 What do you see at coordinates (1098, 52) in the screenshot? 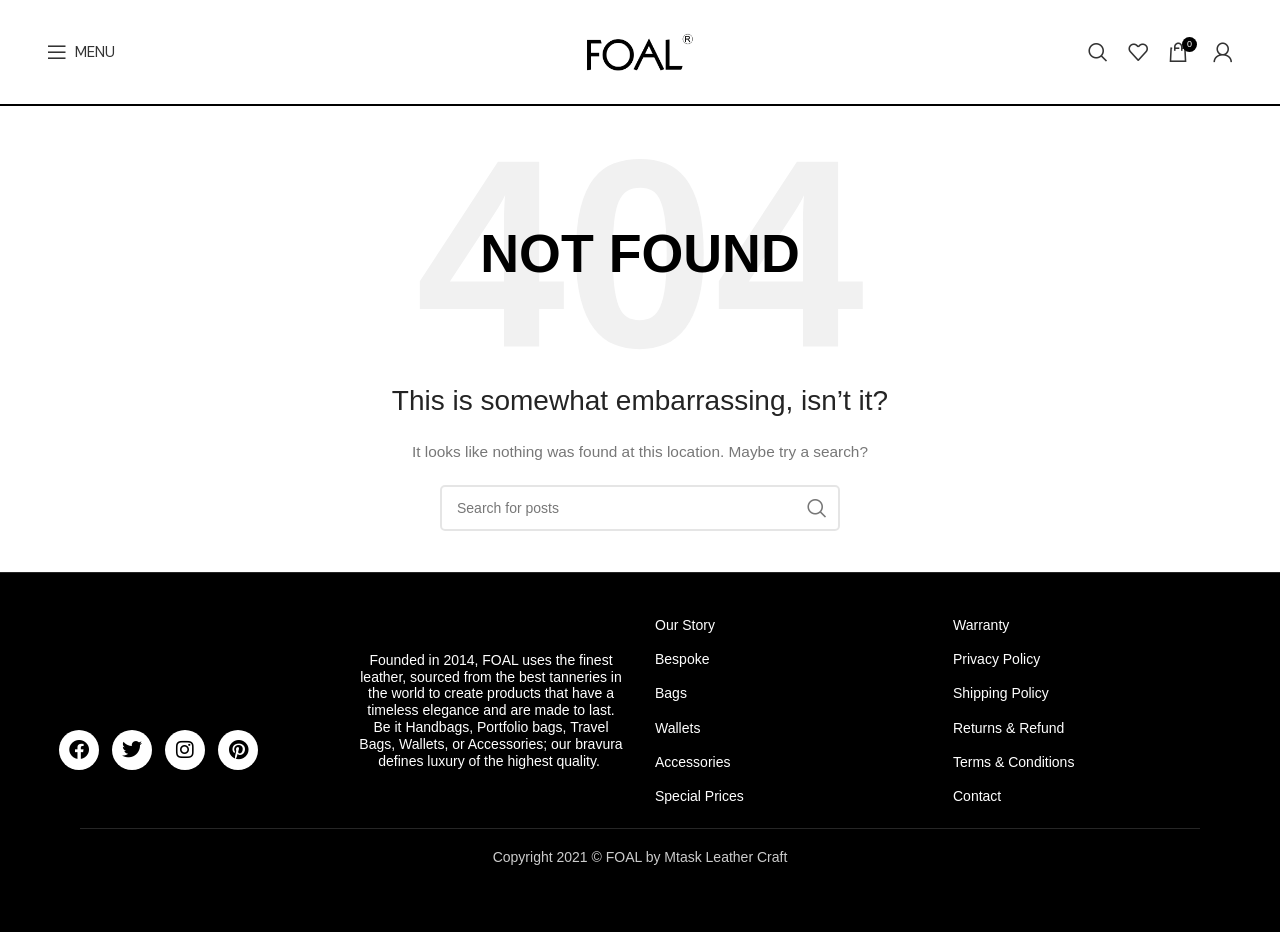
I see `[Search]` at bounding box center [1098, 52].